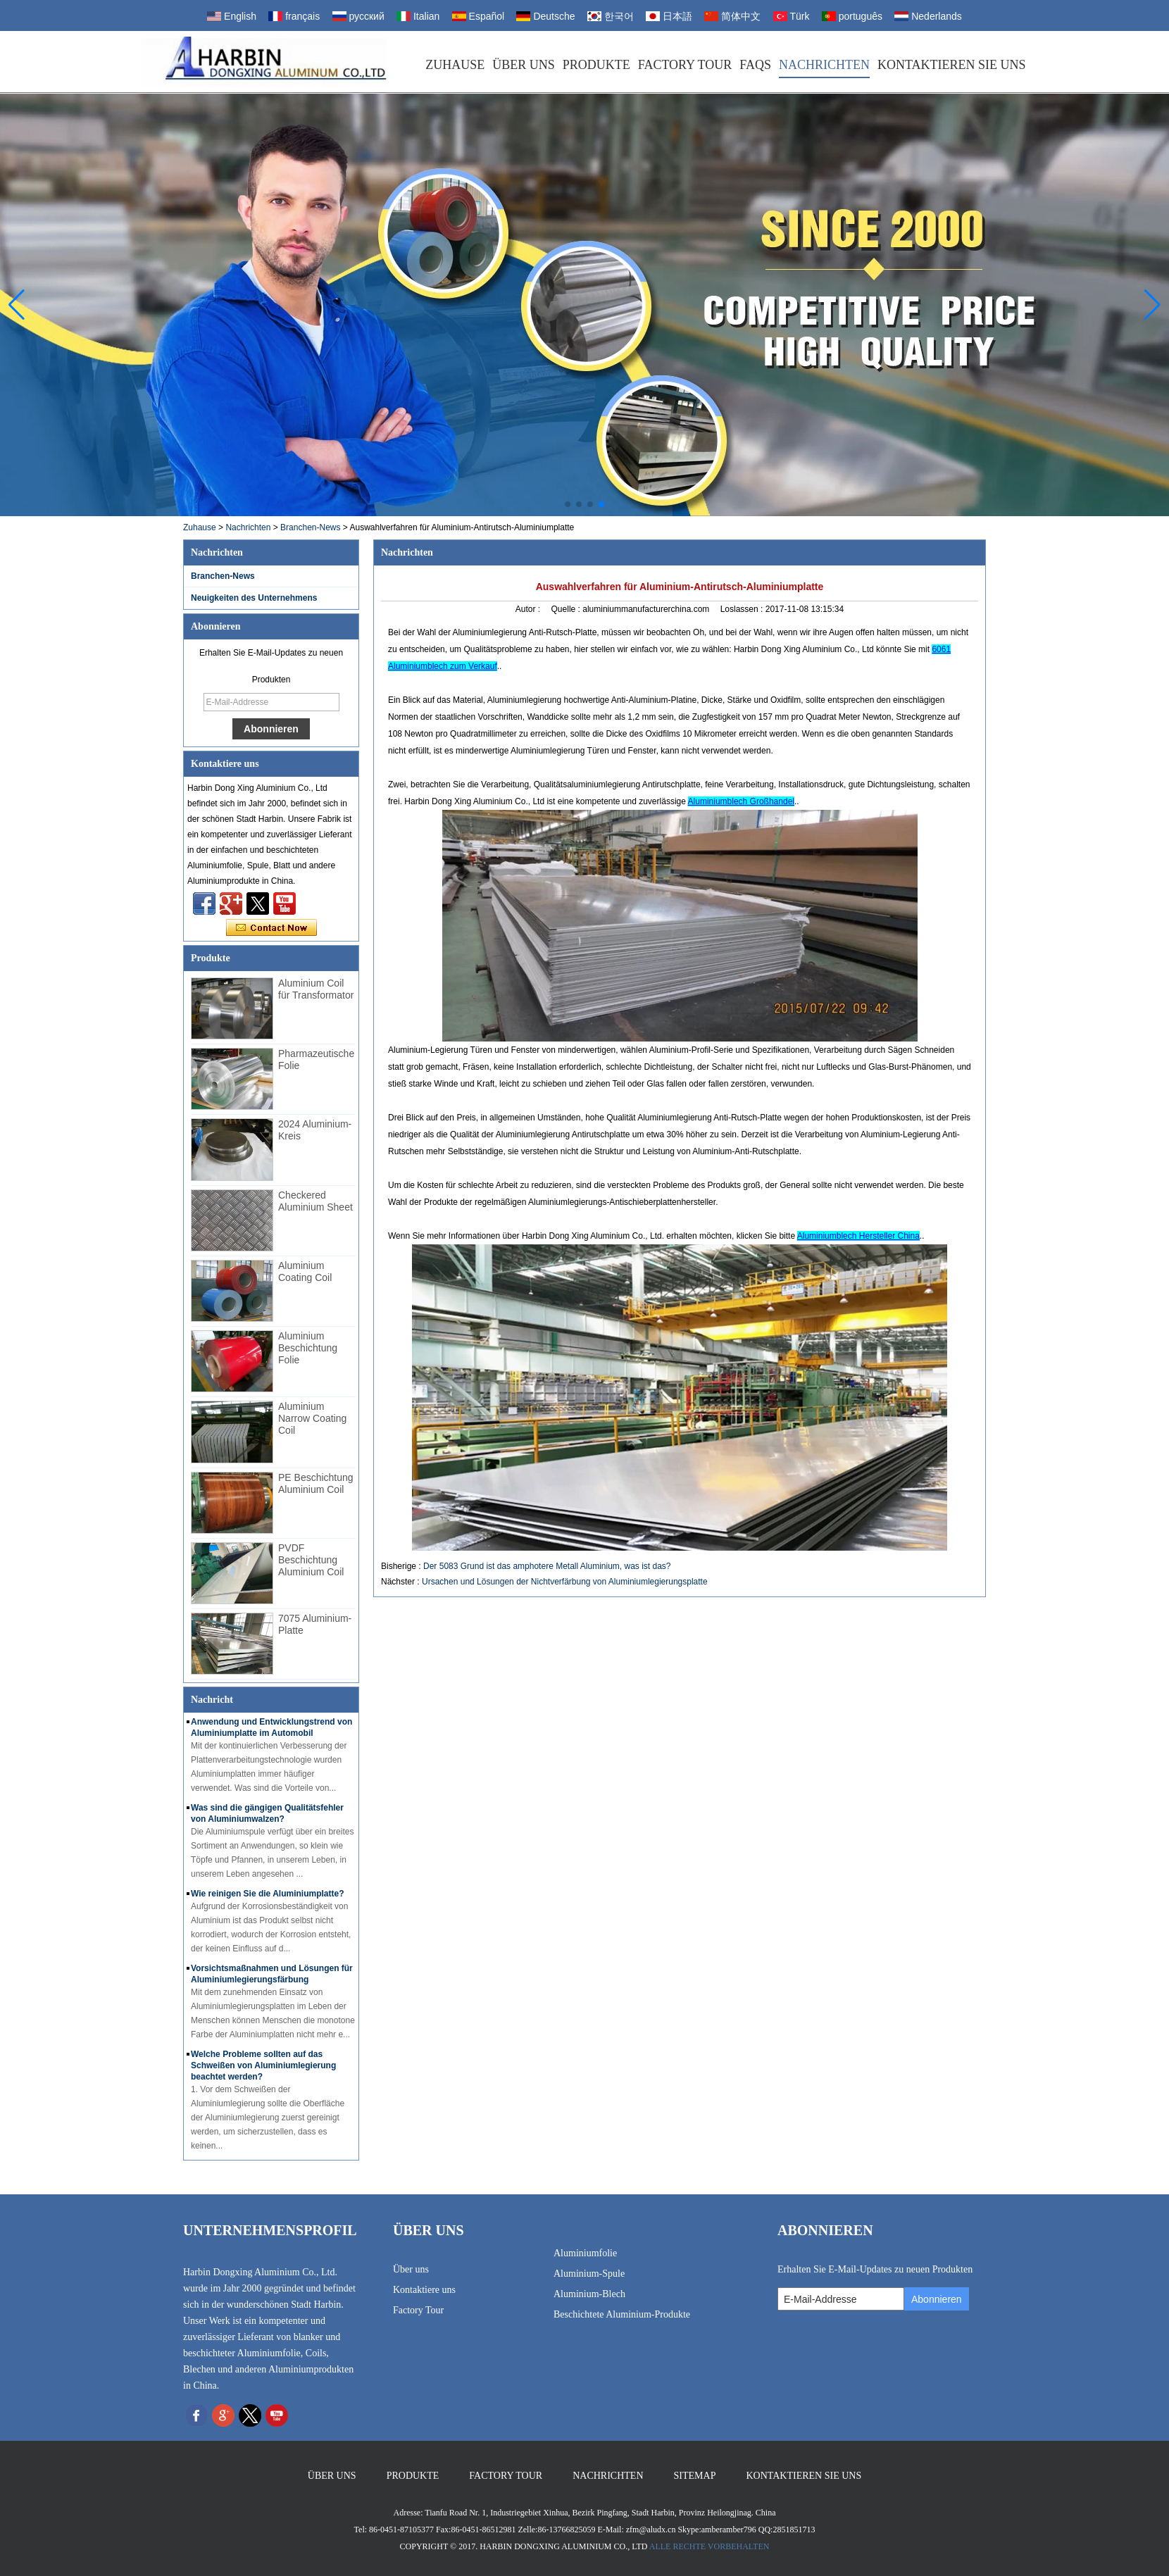  I want to click on Der 5083 Grund ist das amphotere Metall Aluminium, was ist das?, so click(547, 1566).